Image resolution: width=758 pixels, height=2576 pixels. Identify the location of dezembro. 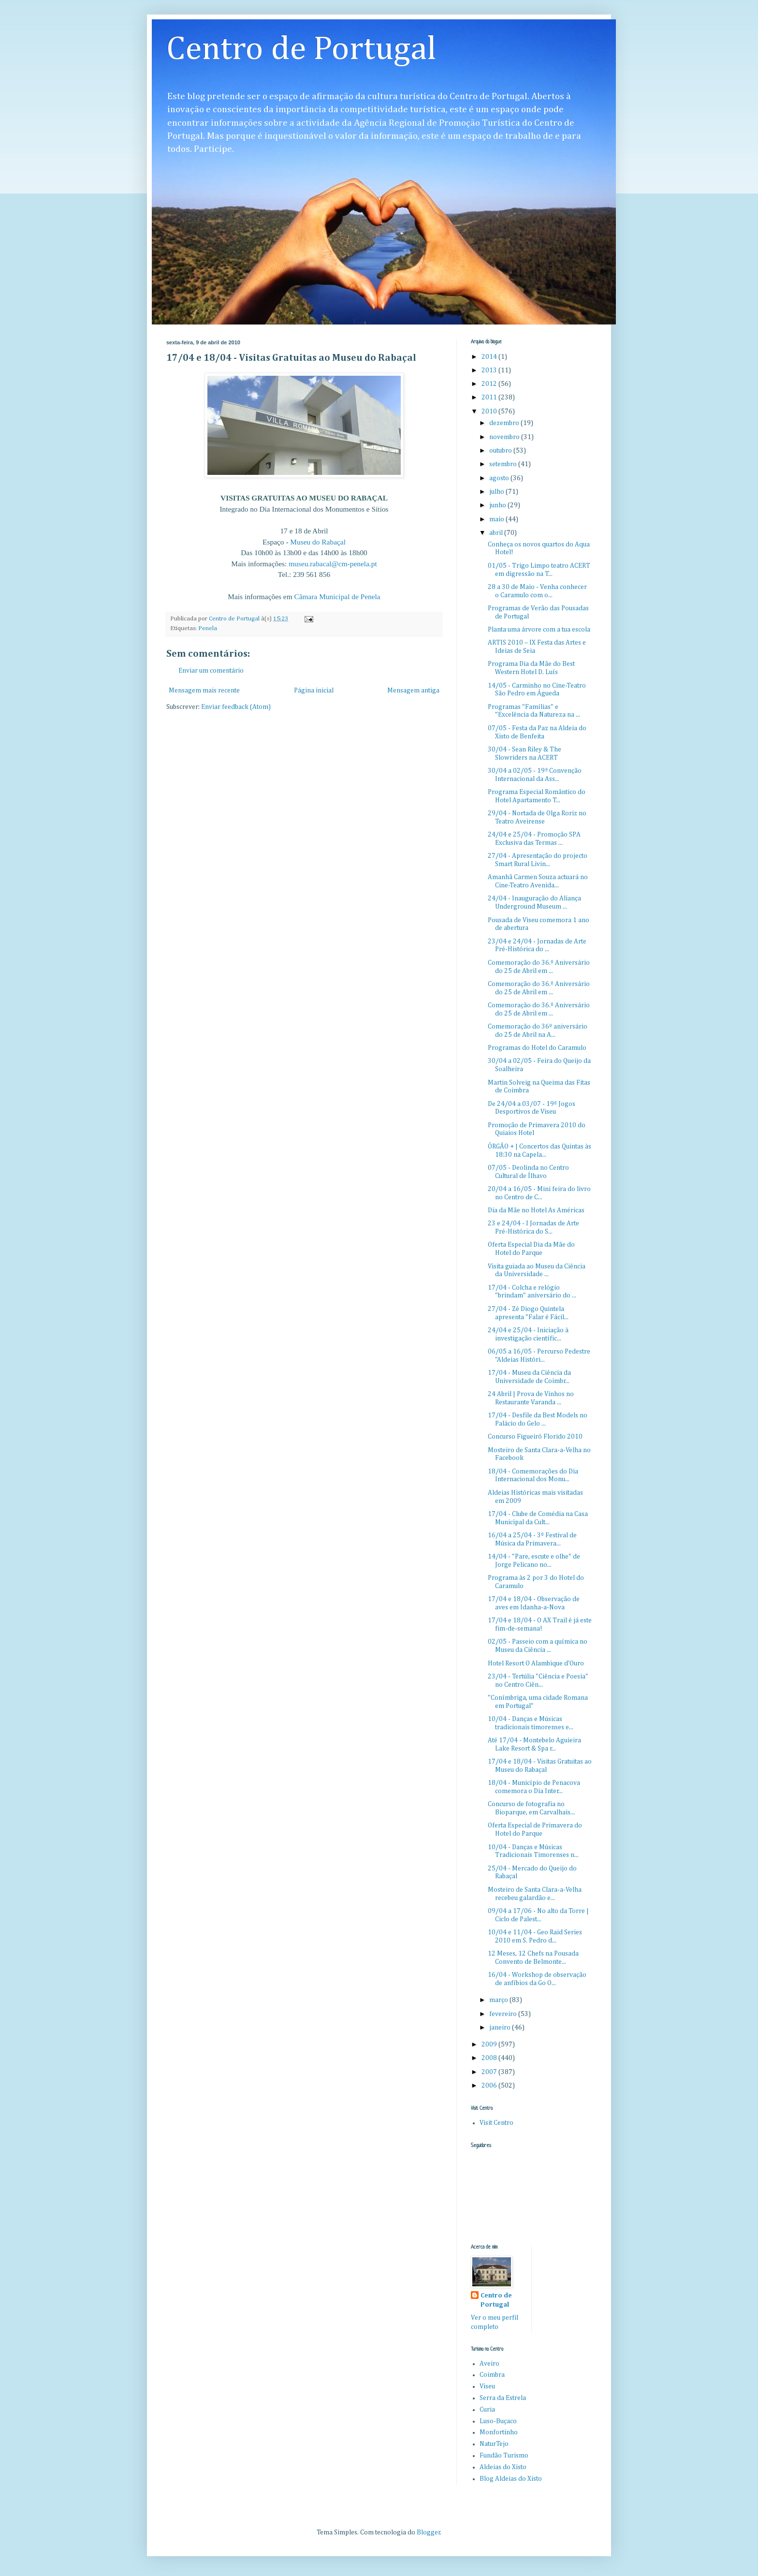
(505, 423).